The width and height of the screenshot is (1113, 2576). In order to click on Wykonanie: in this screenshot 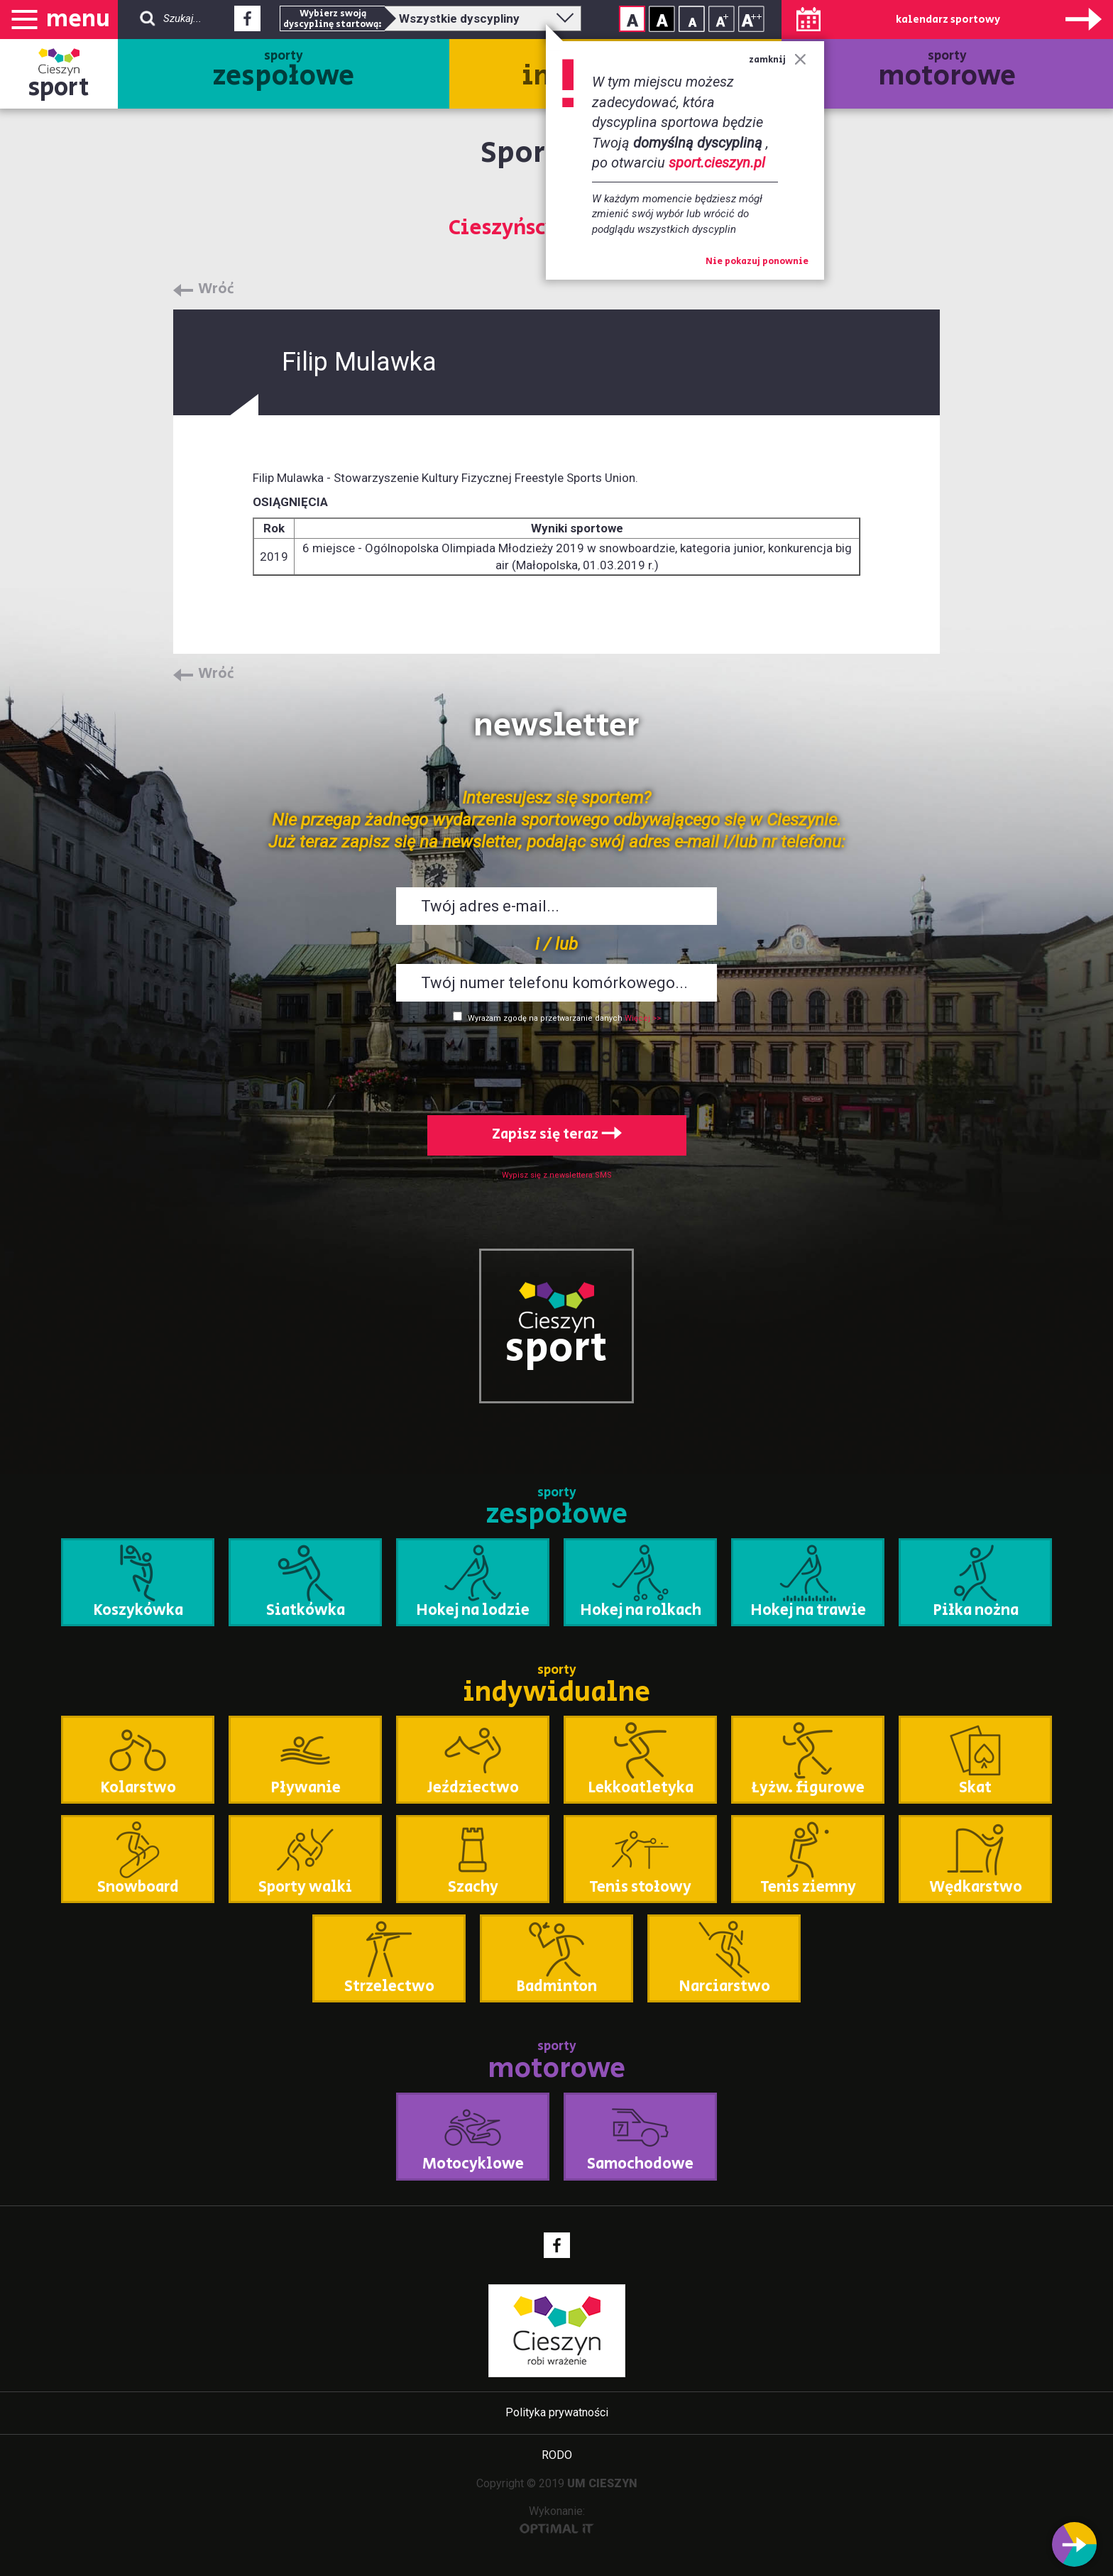, I will do `click(557, 2518)`.